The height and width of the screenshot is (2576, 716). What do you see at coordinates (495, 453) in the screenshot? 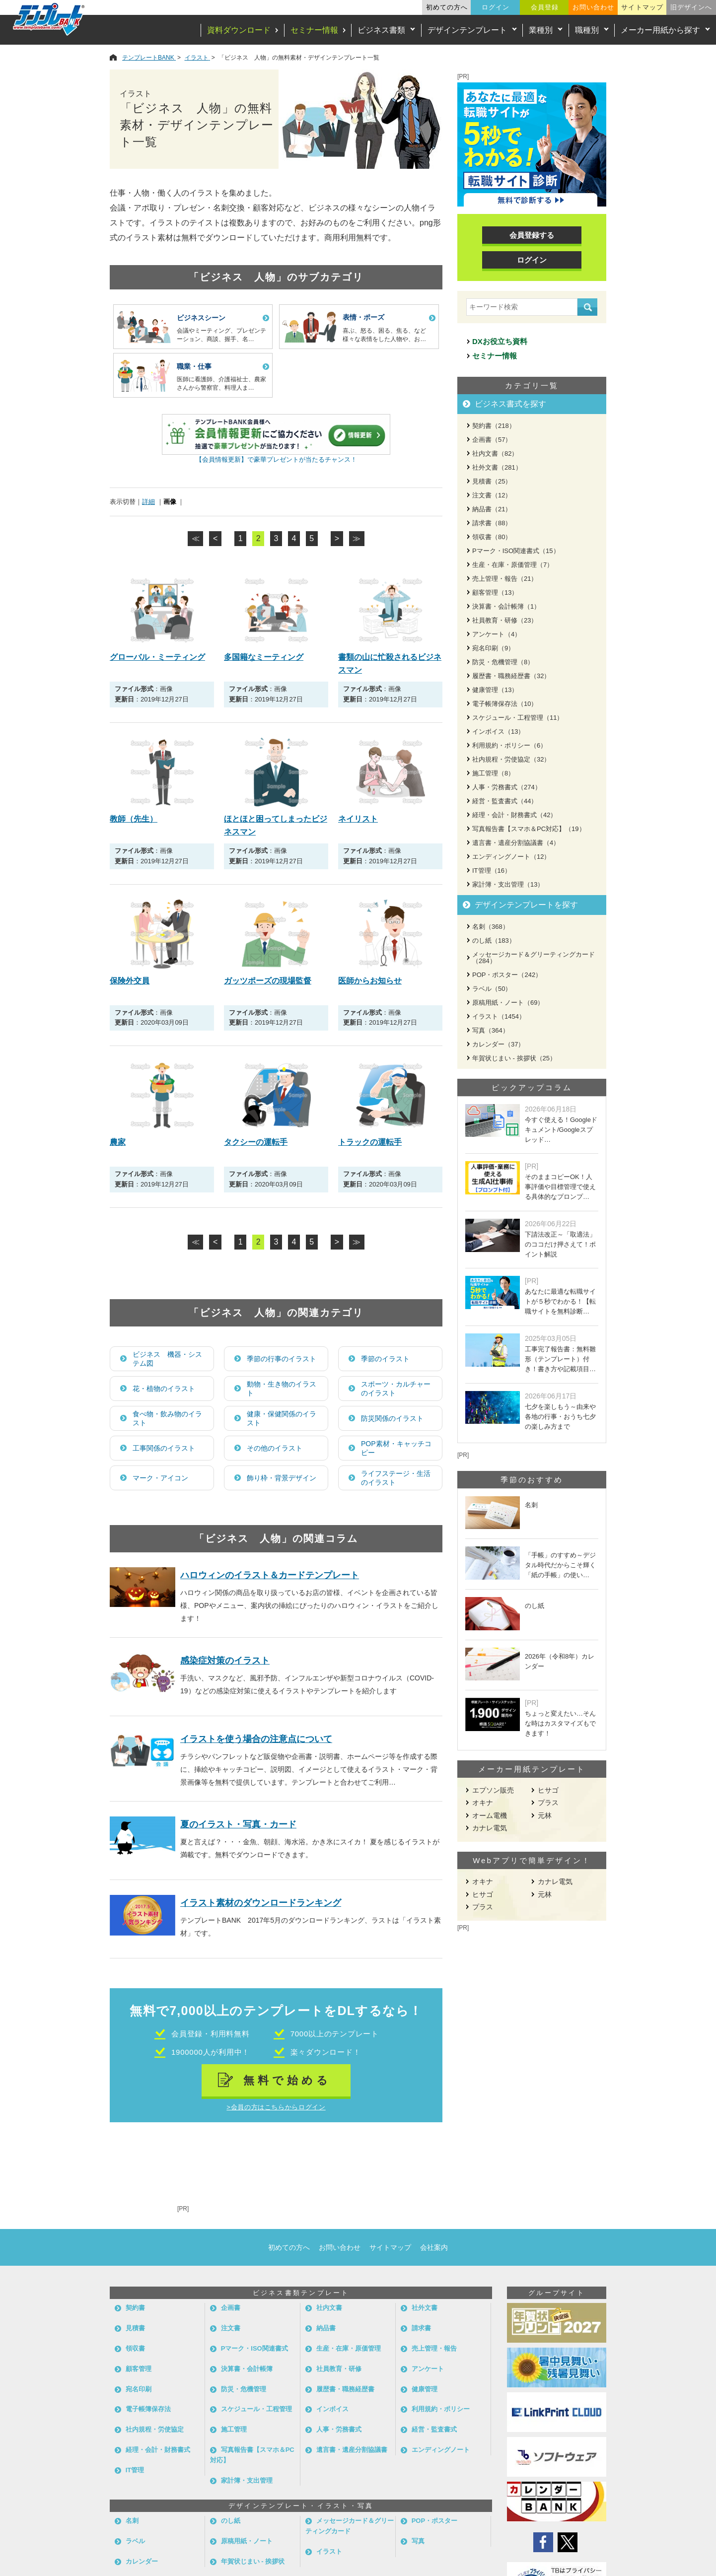
I see `社内文書（82）` at bounding box center [495, 453].